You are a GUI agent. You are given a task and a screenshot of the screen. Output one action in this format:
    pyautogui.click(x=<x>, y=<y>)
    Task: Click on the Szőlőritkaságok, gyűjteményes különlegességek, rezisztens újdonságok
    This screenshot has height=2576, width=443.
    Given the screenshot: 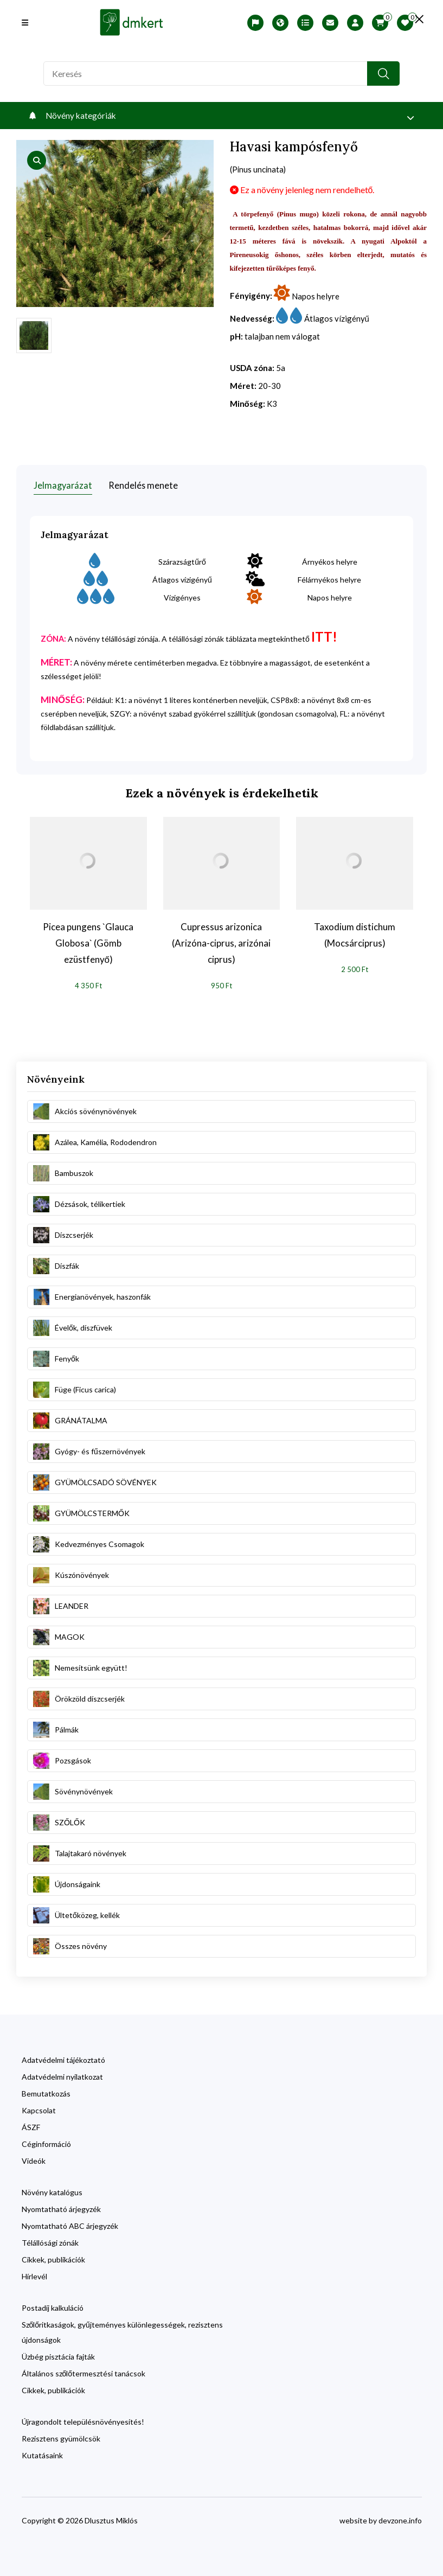 What is the action you would take?
    pyautogui.click(x=122, y=2329)
    